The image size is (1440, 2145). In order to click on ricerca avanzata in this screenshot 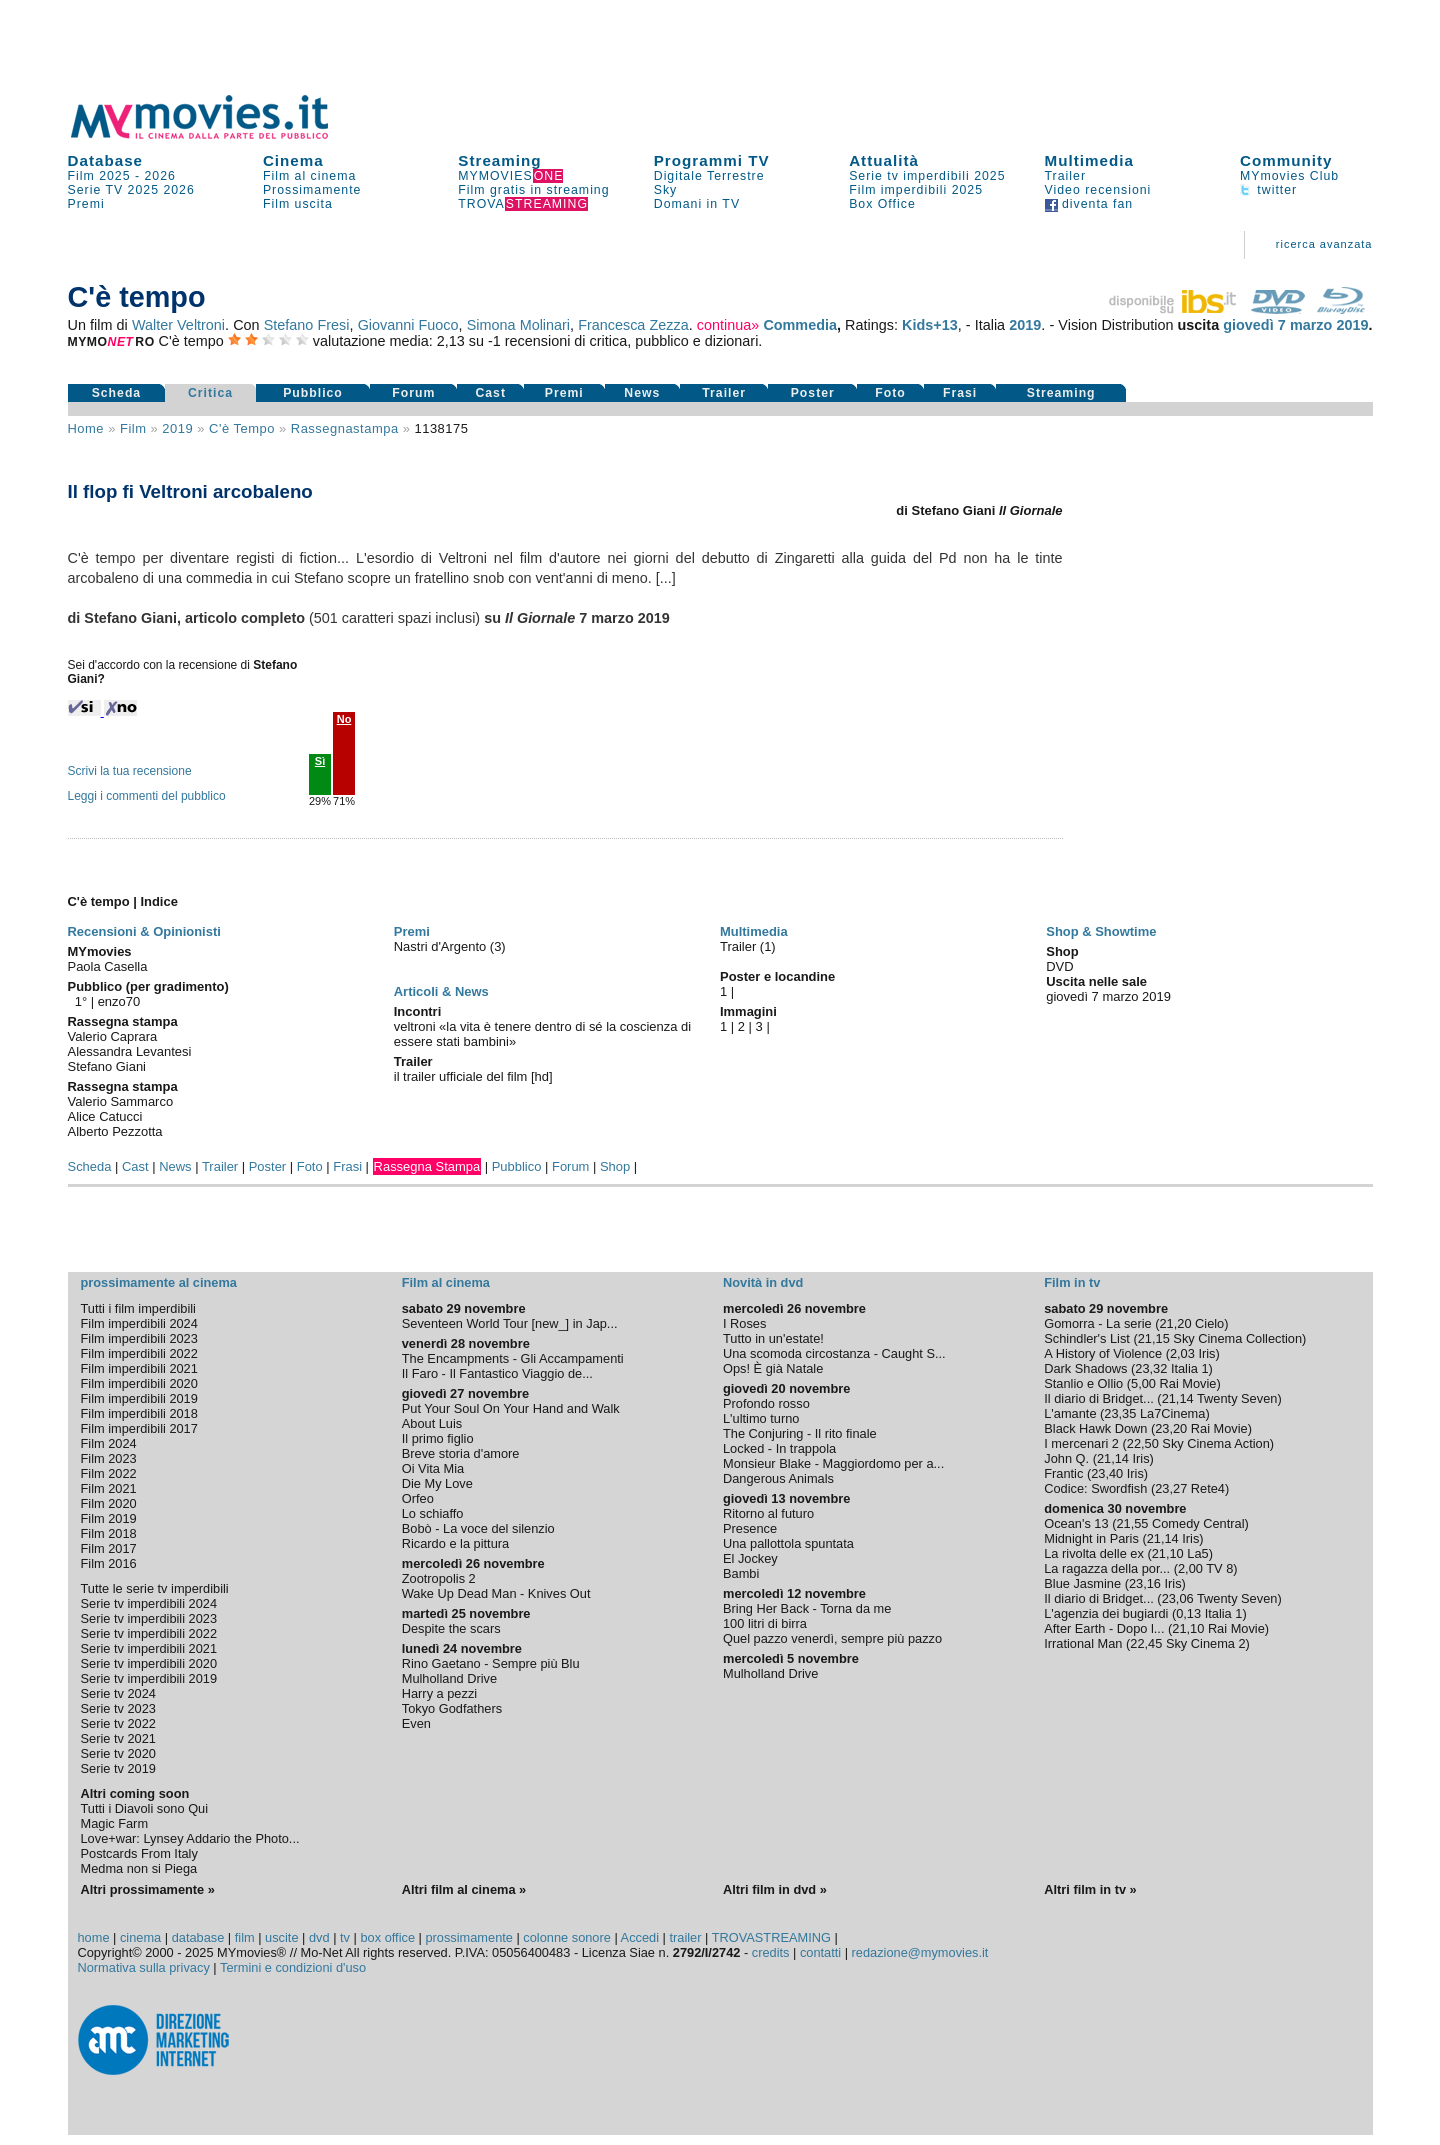, I will do `click(1324, 244)`.